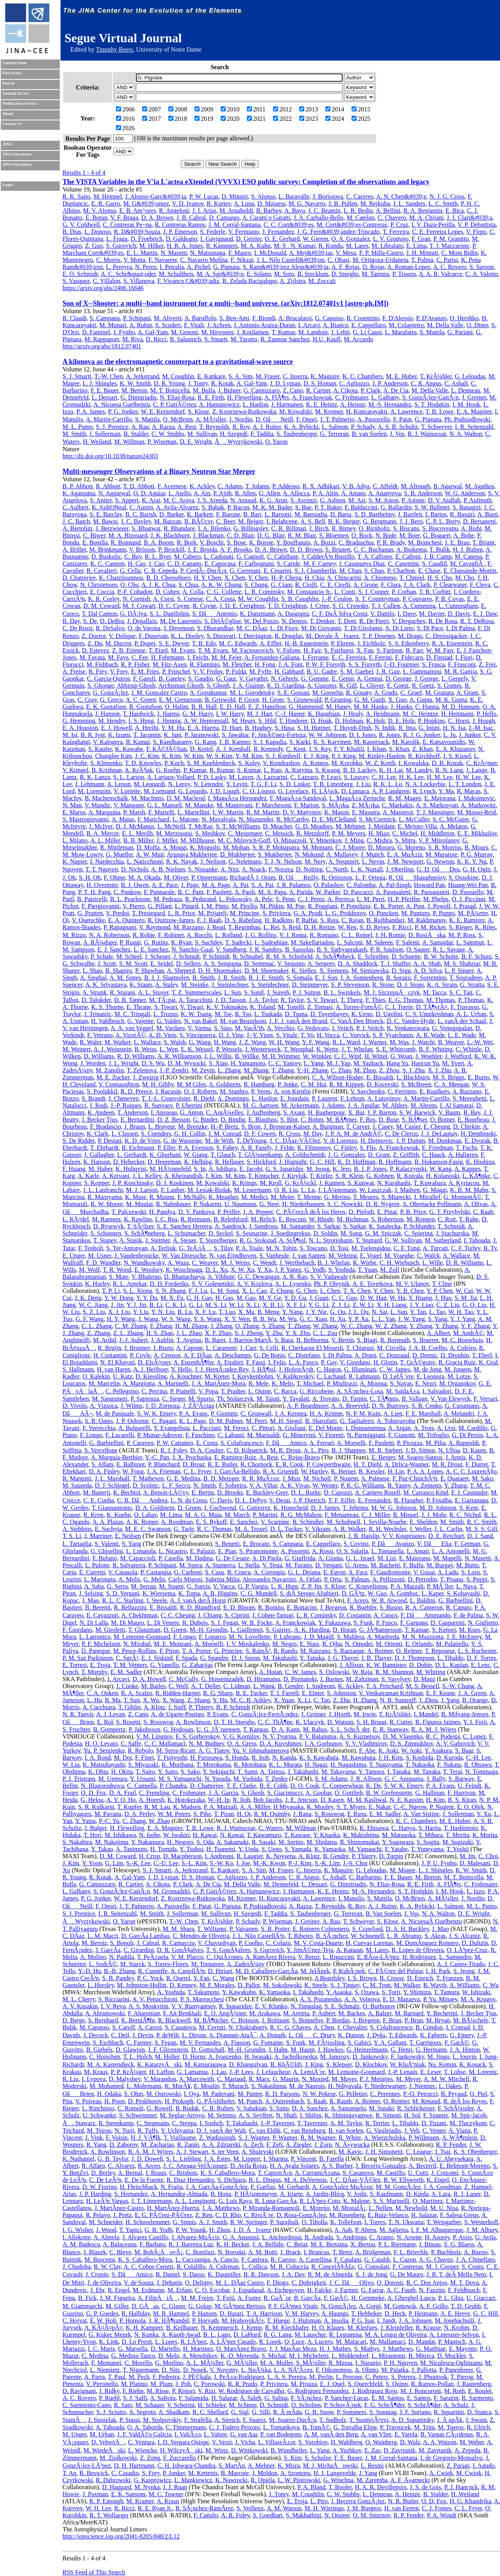  Describe the element at coordinates (422, 671) in the screenshot. I see `L. Gammaitoni` at that location.